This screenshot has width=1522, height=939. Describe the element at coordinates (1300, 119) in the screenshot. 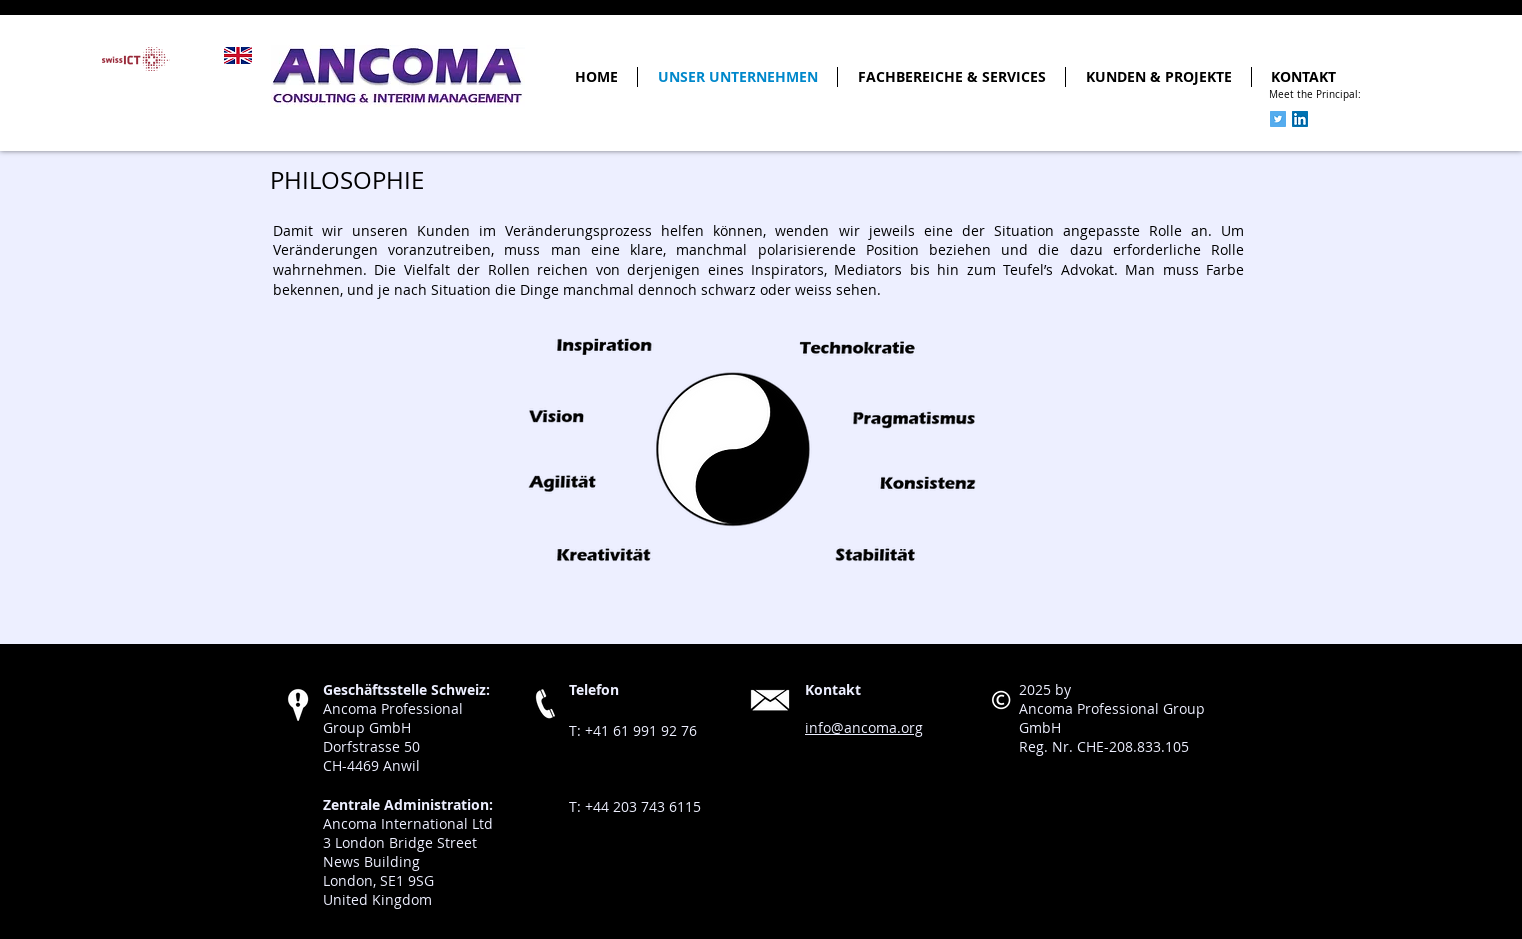

I see `[LinkedIn Social Icon]` at that location.